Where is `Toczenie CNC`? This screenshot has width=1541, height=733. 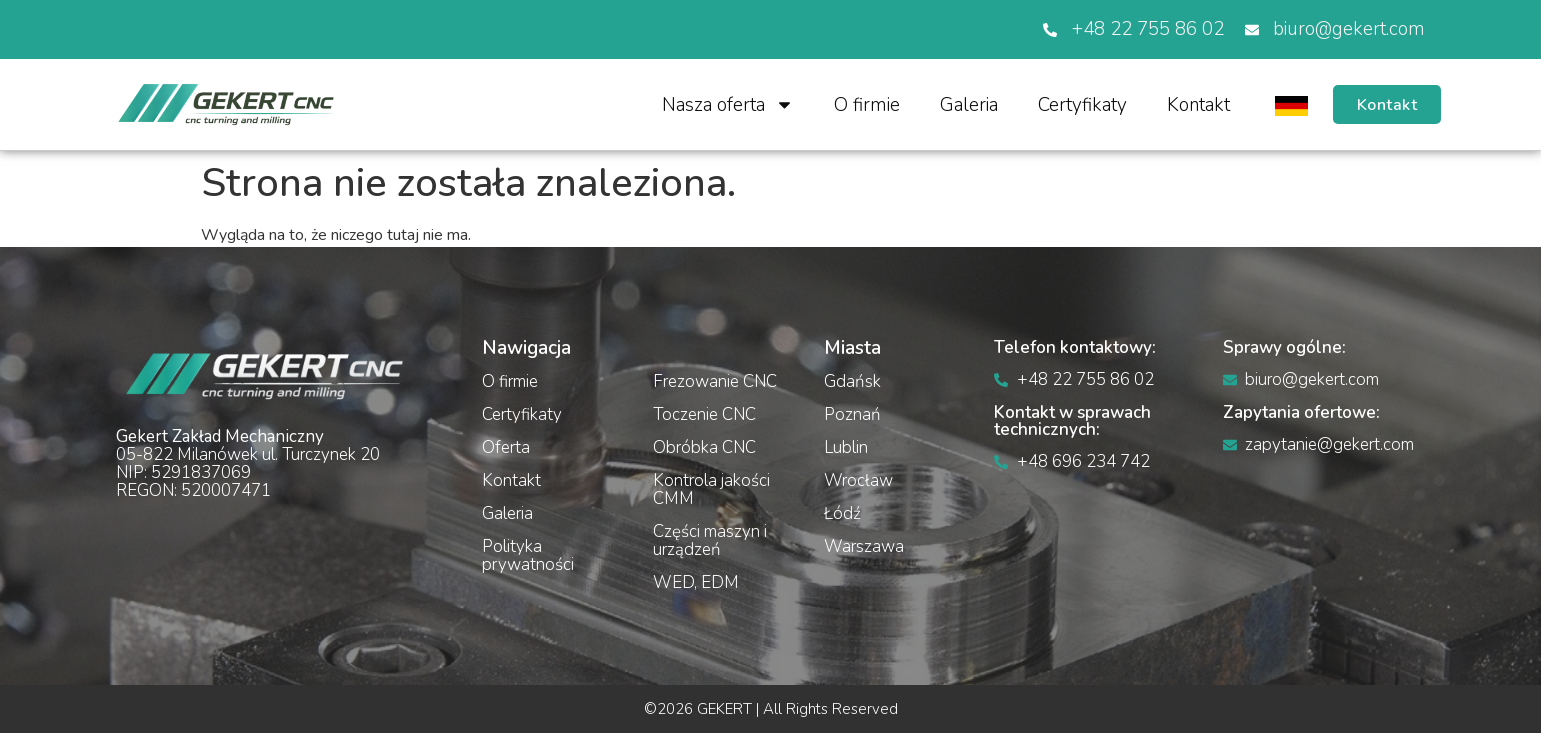
Toczenie CNC is located at coordinates (704, 414).